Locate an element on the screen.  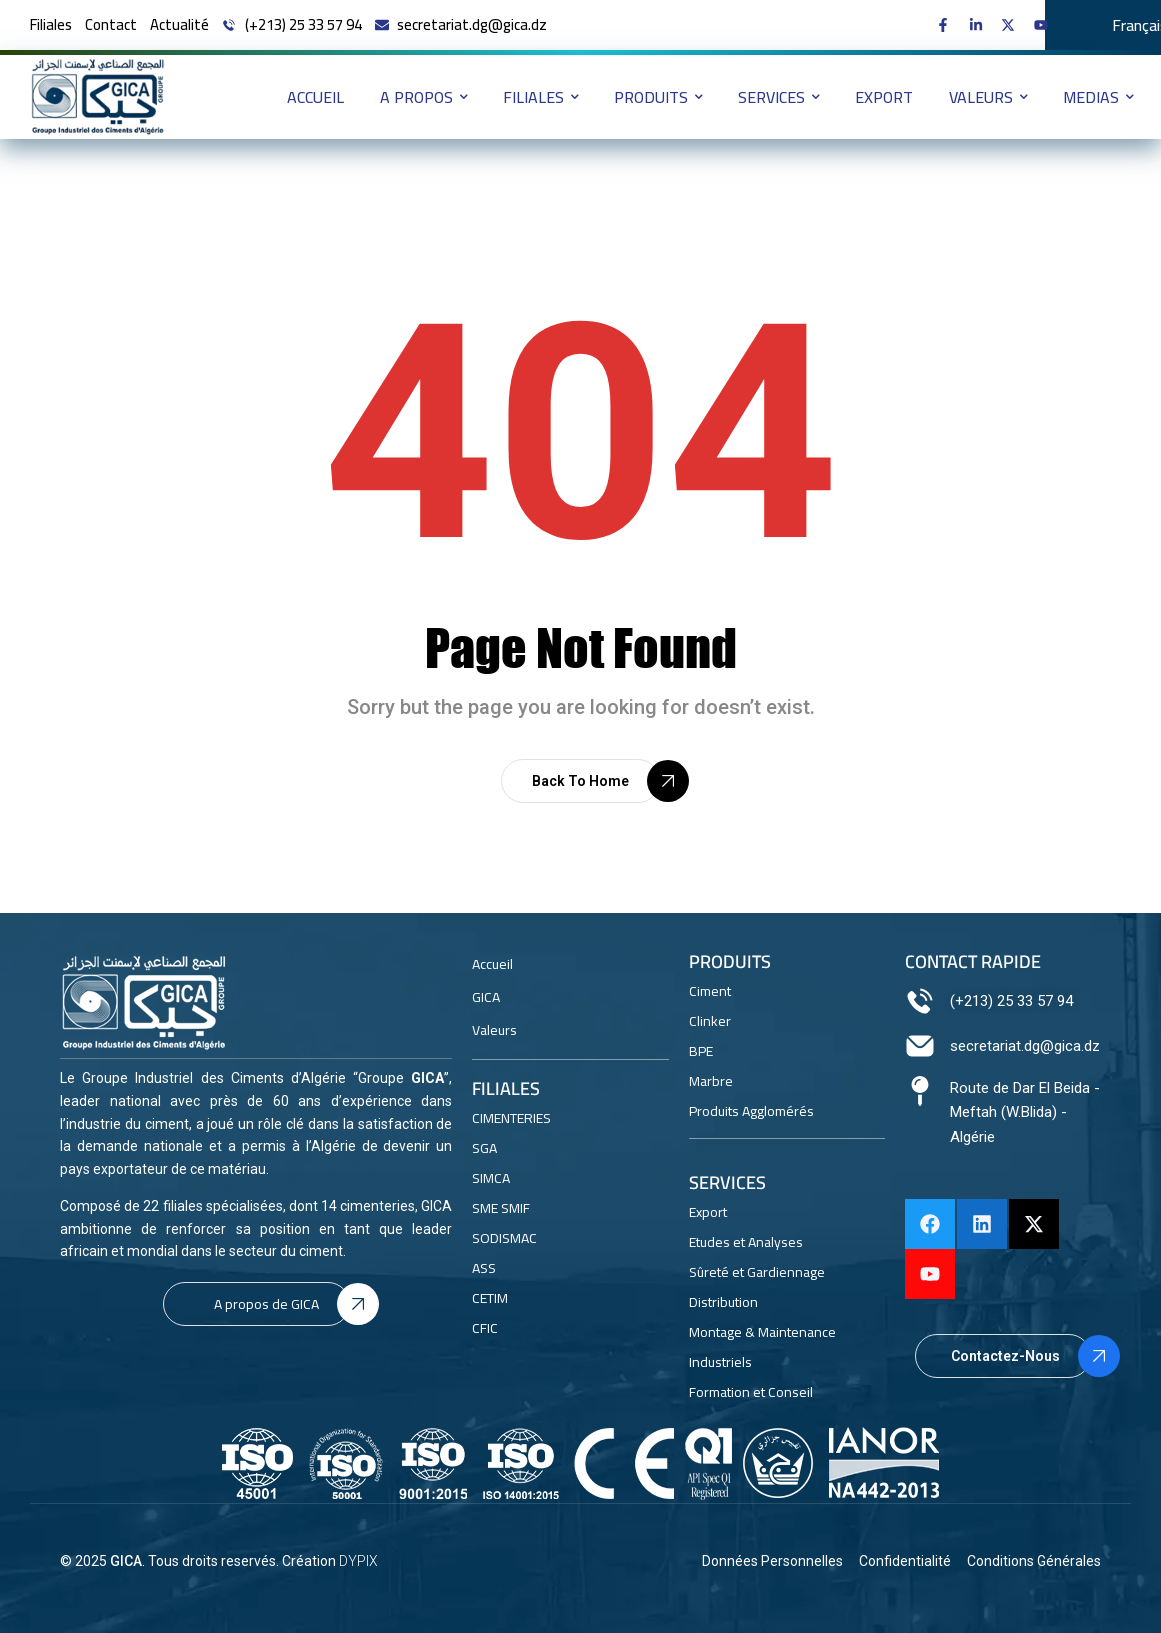
Export is located at coordinates (708, 1212).